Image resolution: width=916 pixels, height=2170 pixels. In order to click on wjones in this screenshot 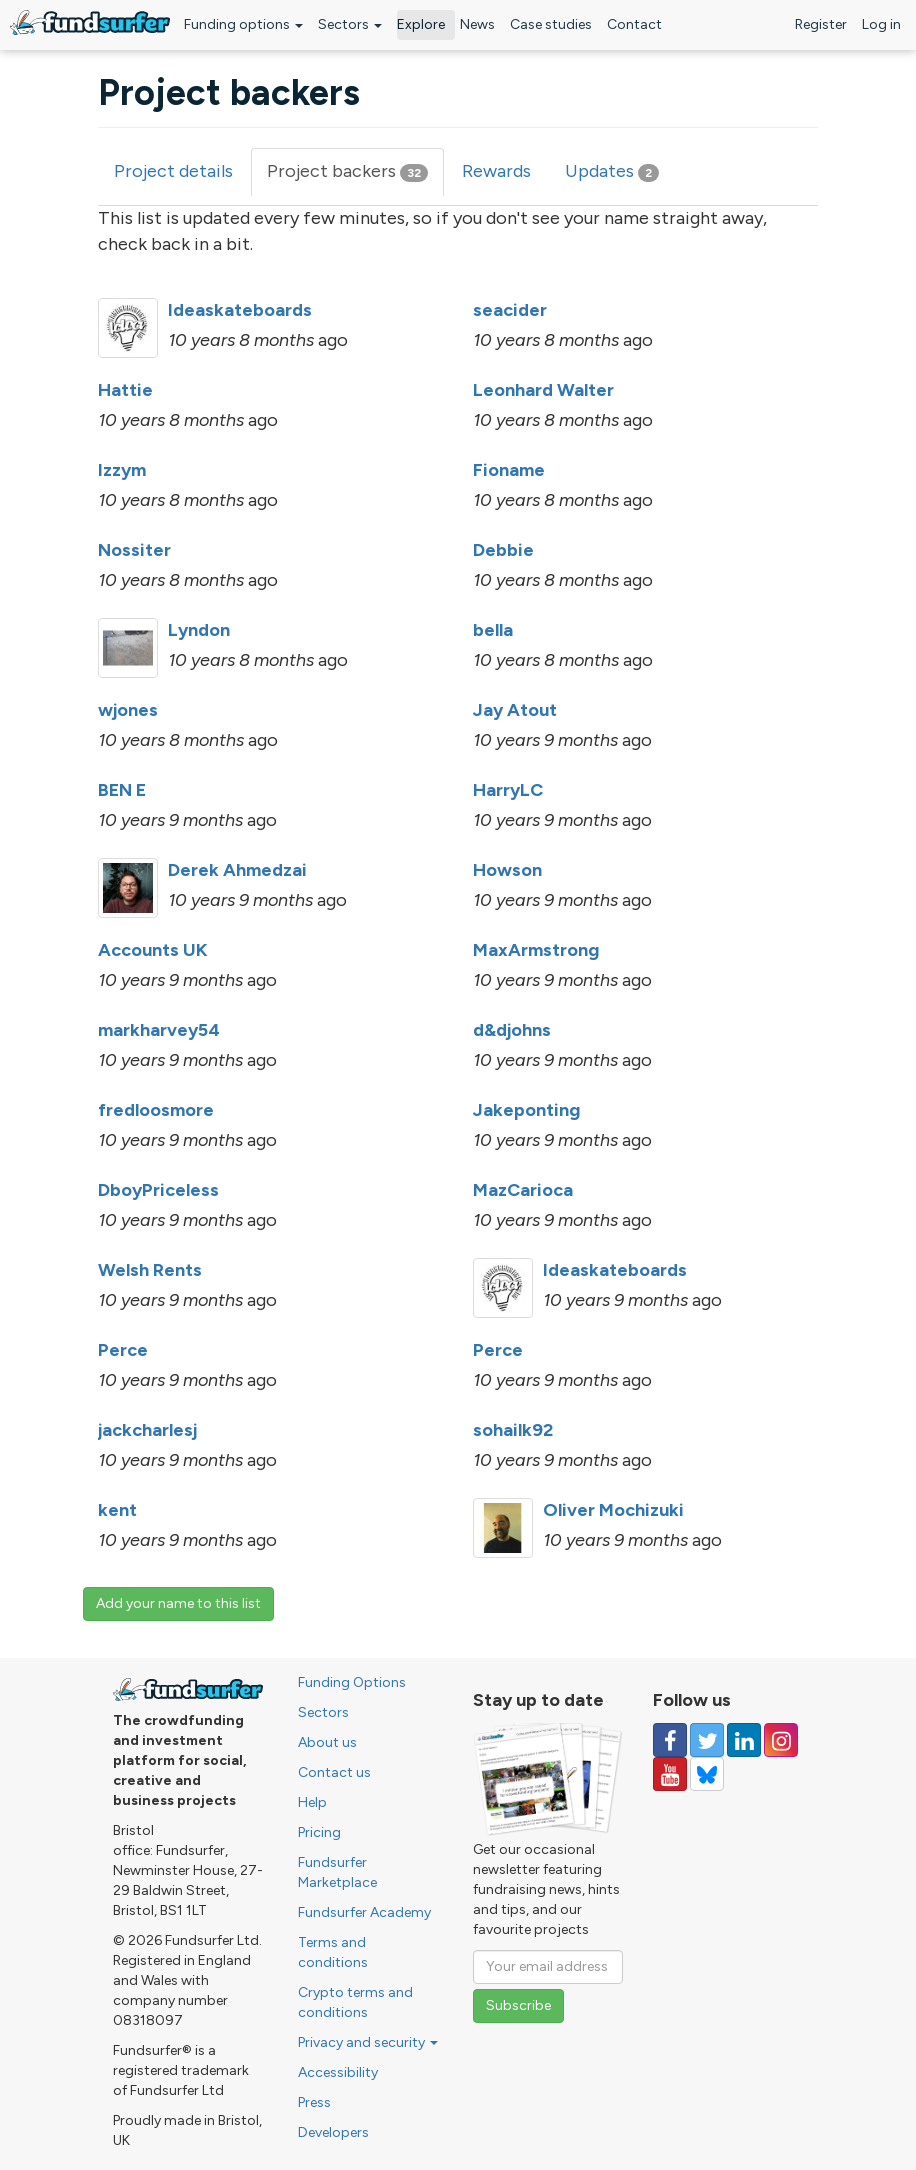, I will do `click(128, 710)`.